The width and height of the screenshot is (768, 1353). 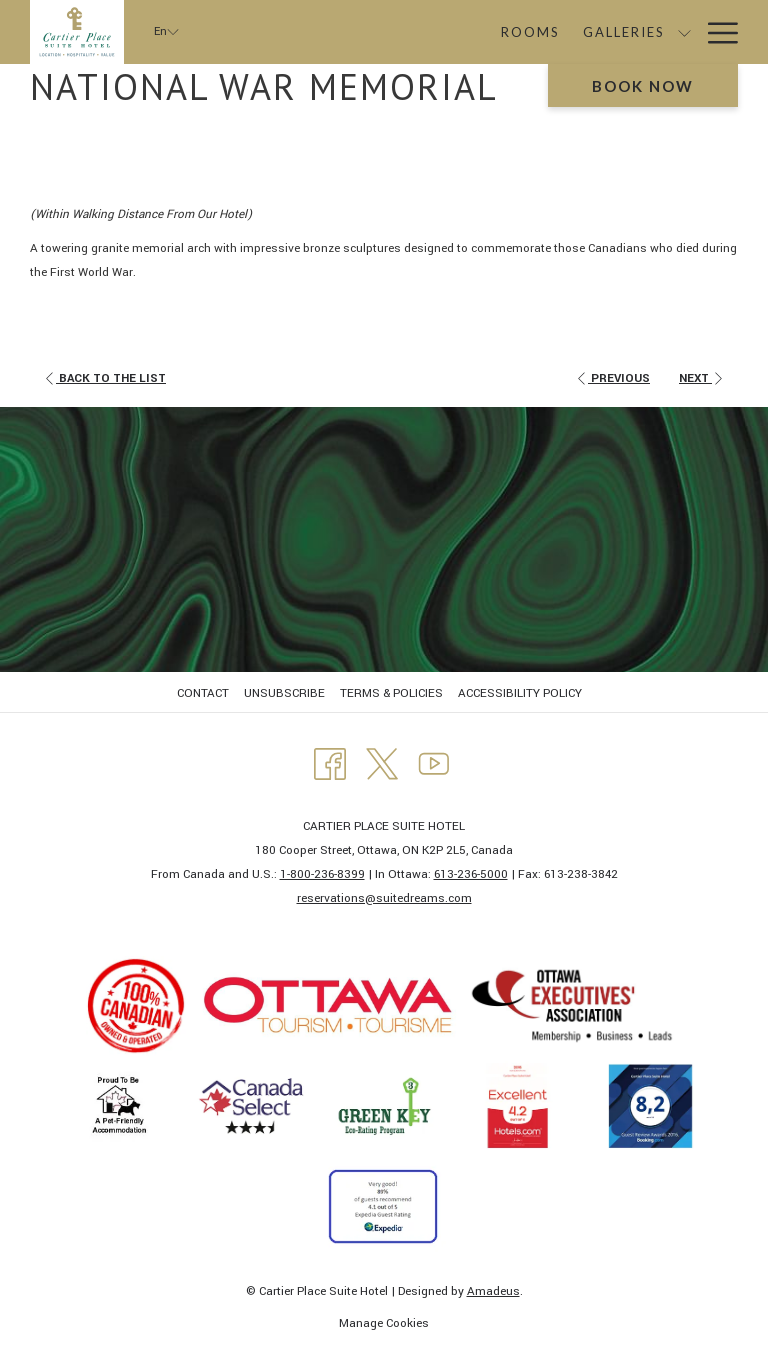 What do you see at coordinates (493, 1291) in the screenshot?
I see `Amadeus` at bounding box center [493, 1291].